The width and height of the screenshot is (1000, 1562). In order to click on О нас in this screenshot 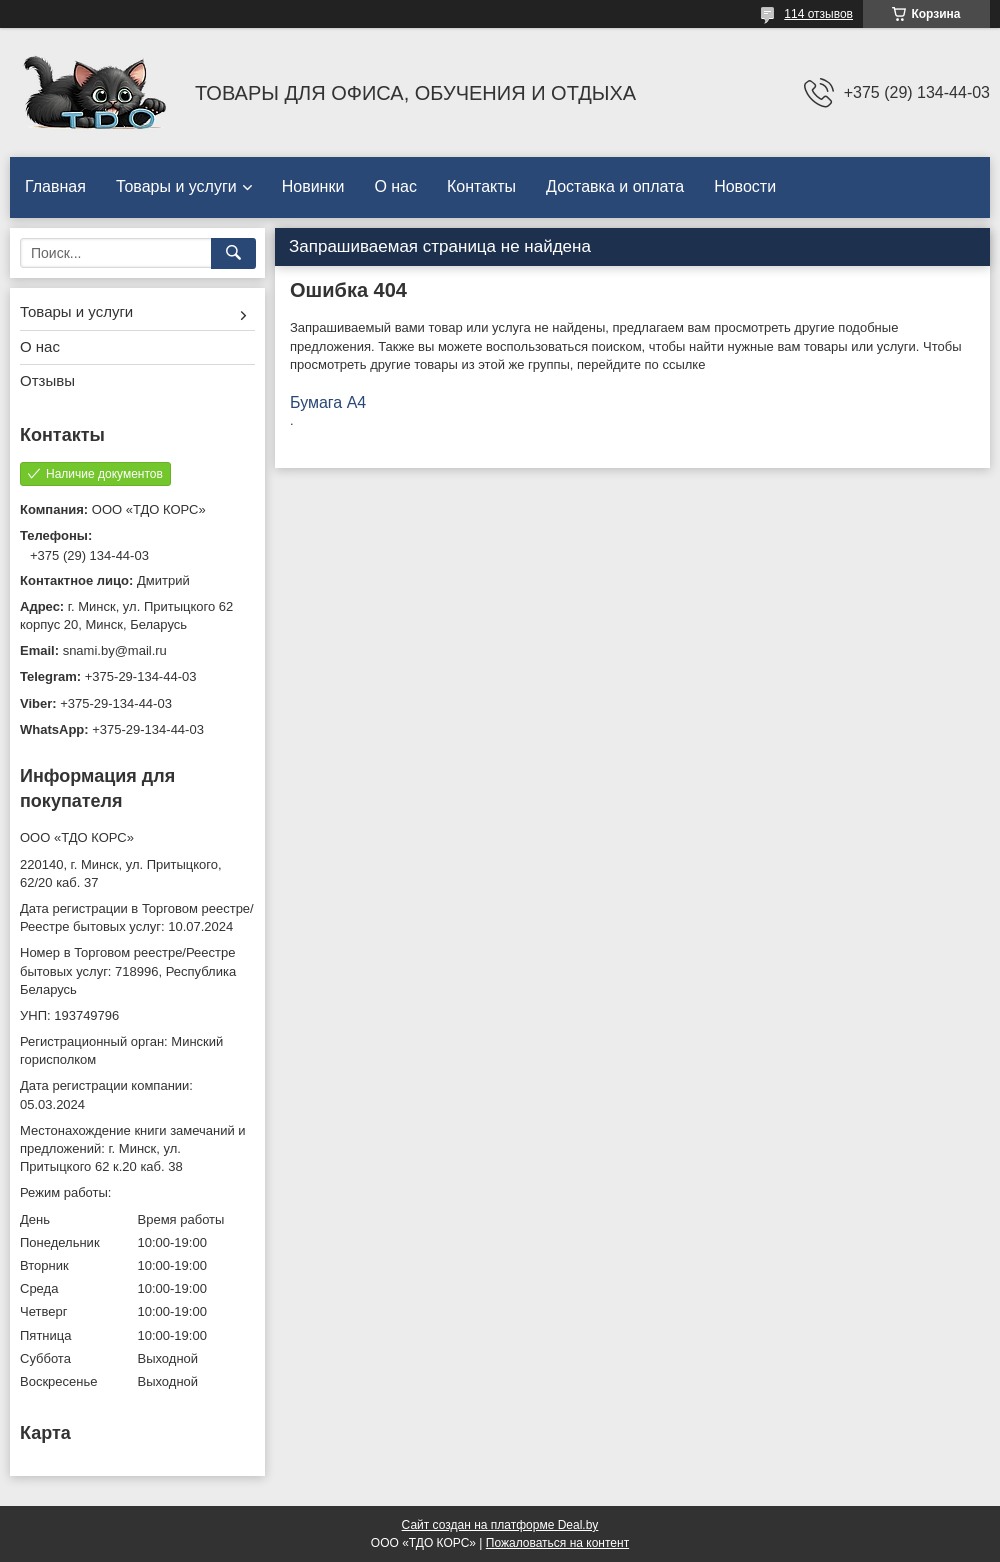, I will do `click(395, 186)`.